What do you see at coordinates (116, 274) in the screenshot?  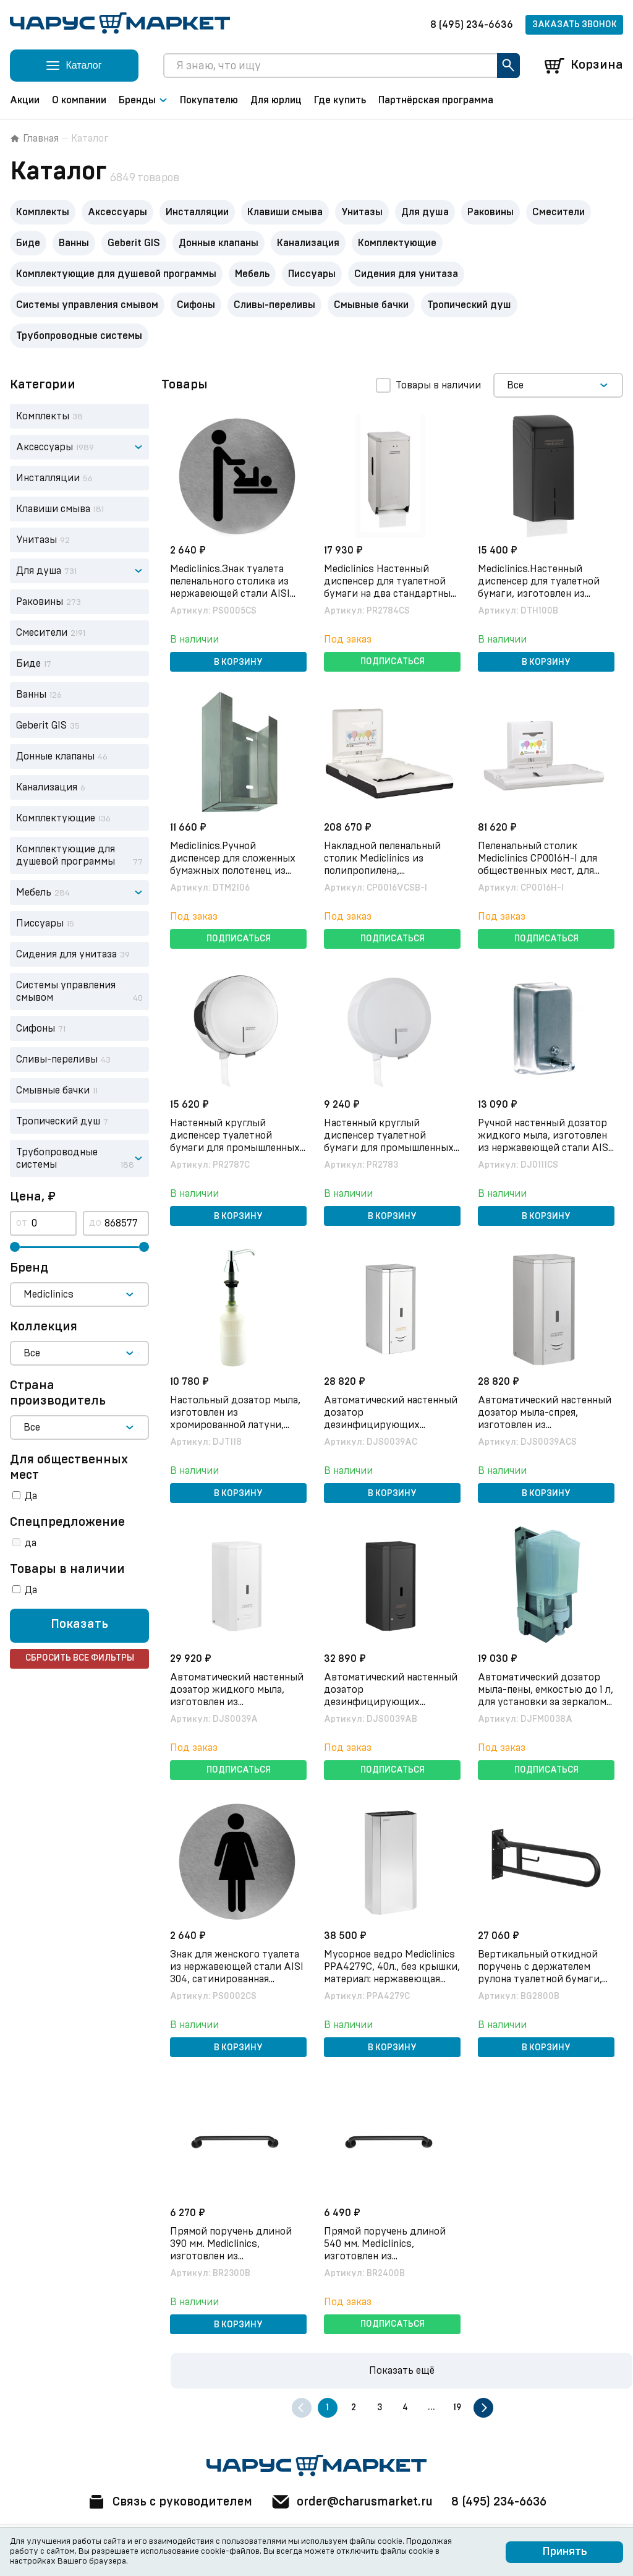 I see `Комплектующие для душевой программы` at bounding box center [116, 274].